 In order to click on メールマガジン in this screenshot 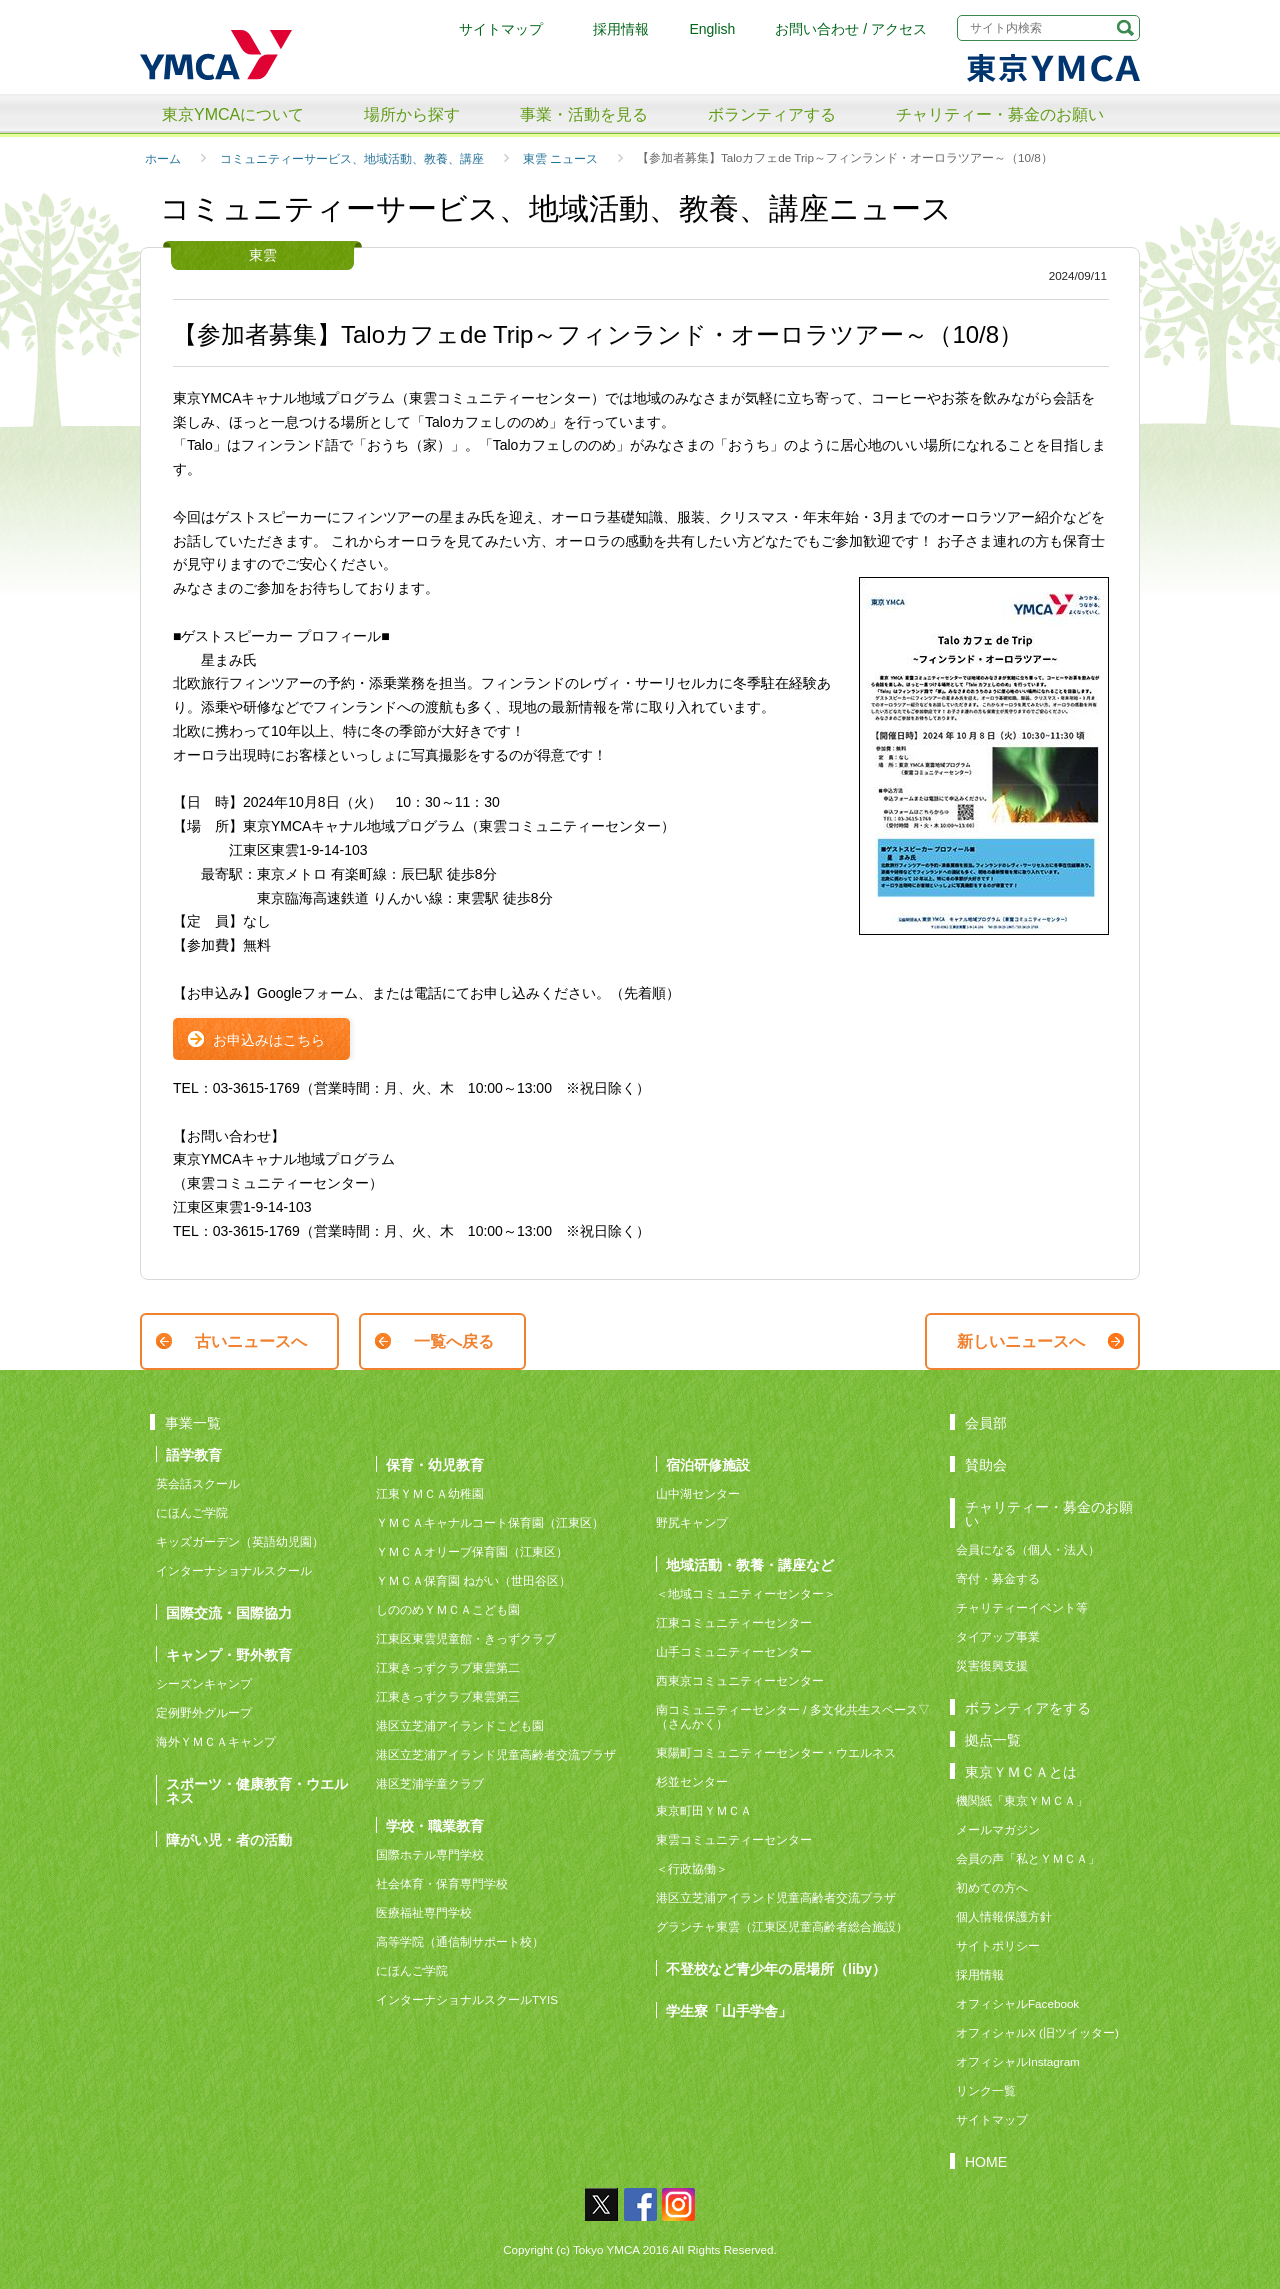, I will do `click(998, 1829)`.